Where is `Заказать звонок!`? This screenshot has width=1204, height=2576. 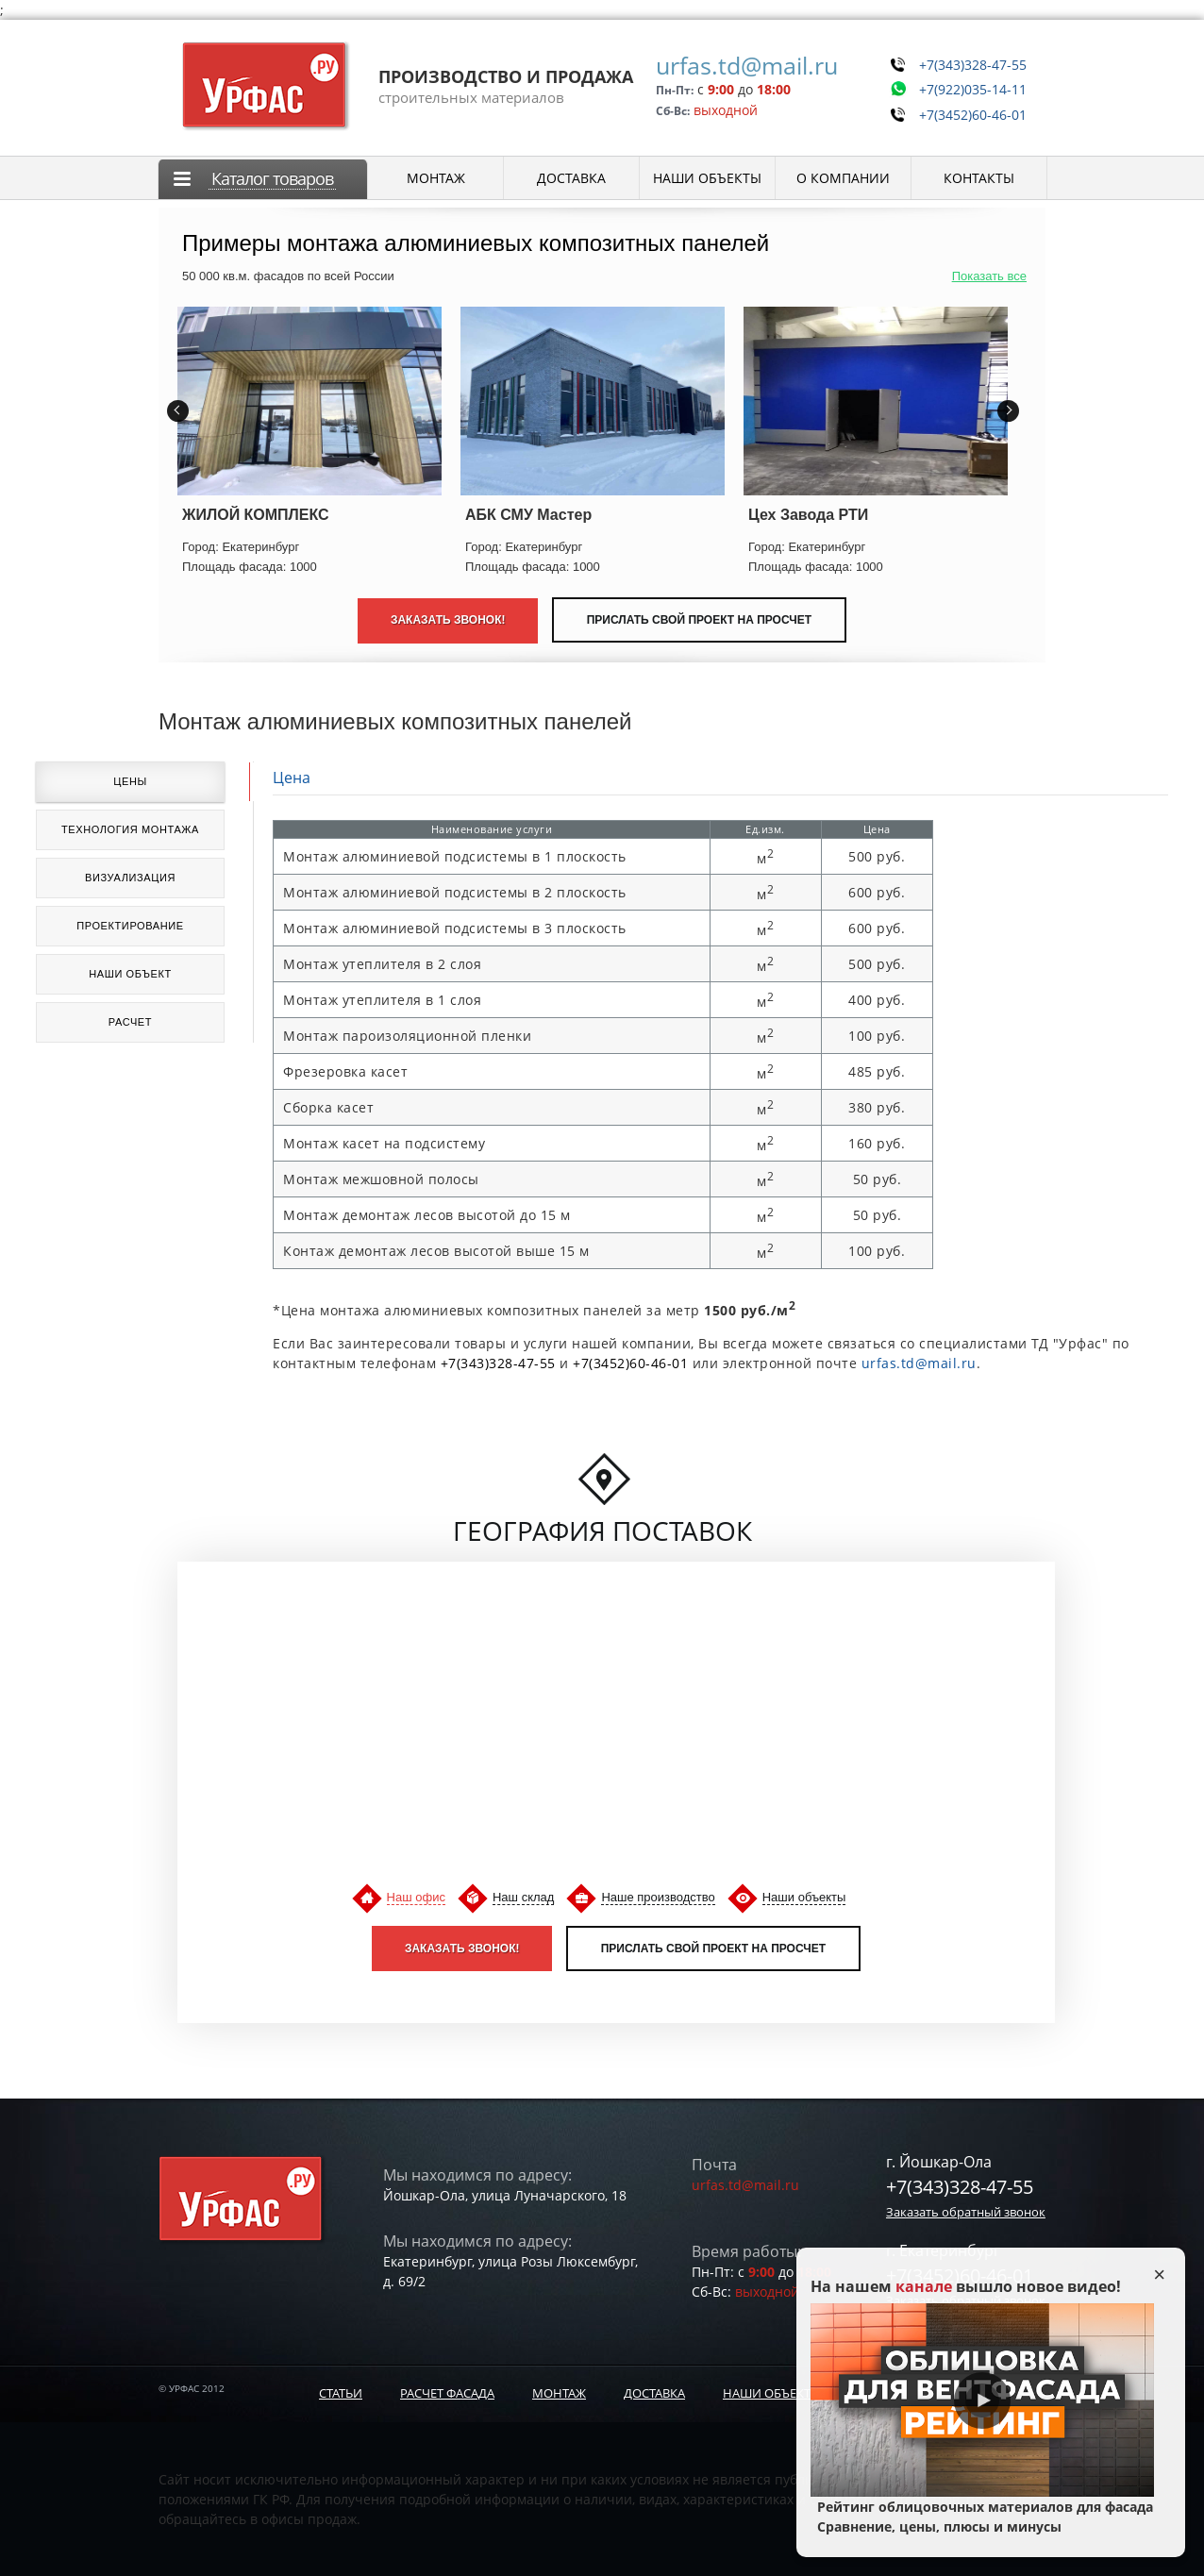 Заказать звонок! is located at coordinates (462, 1948).